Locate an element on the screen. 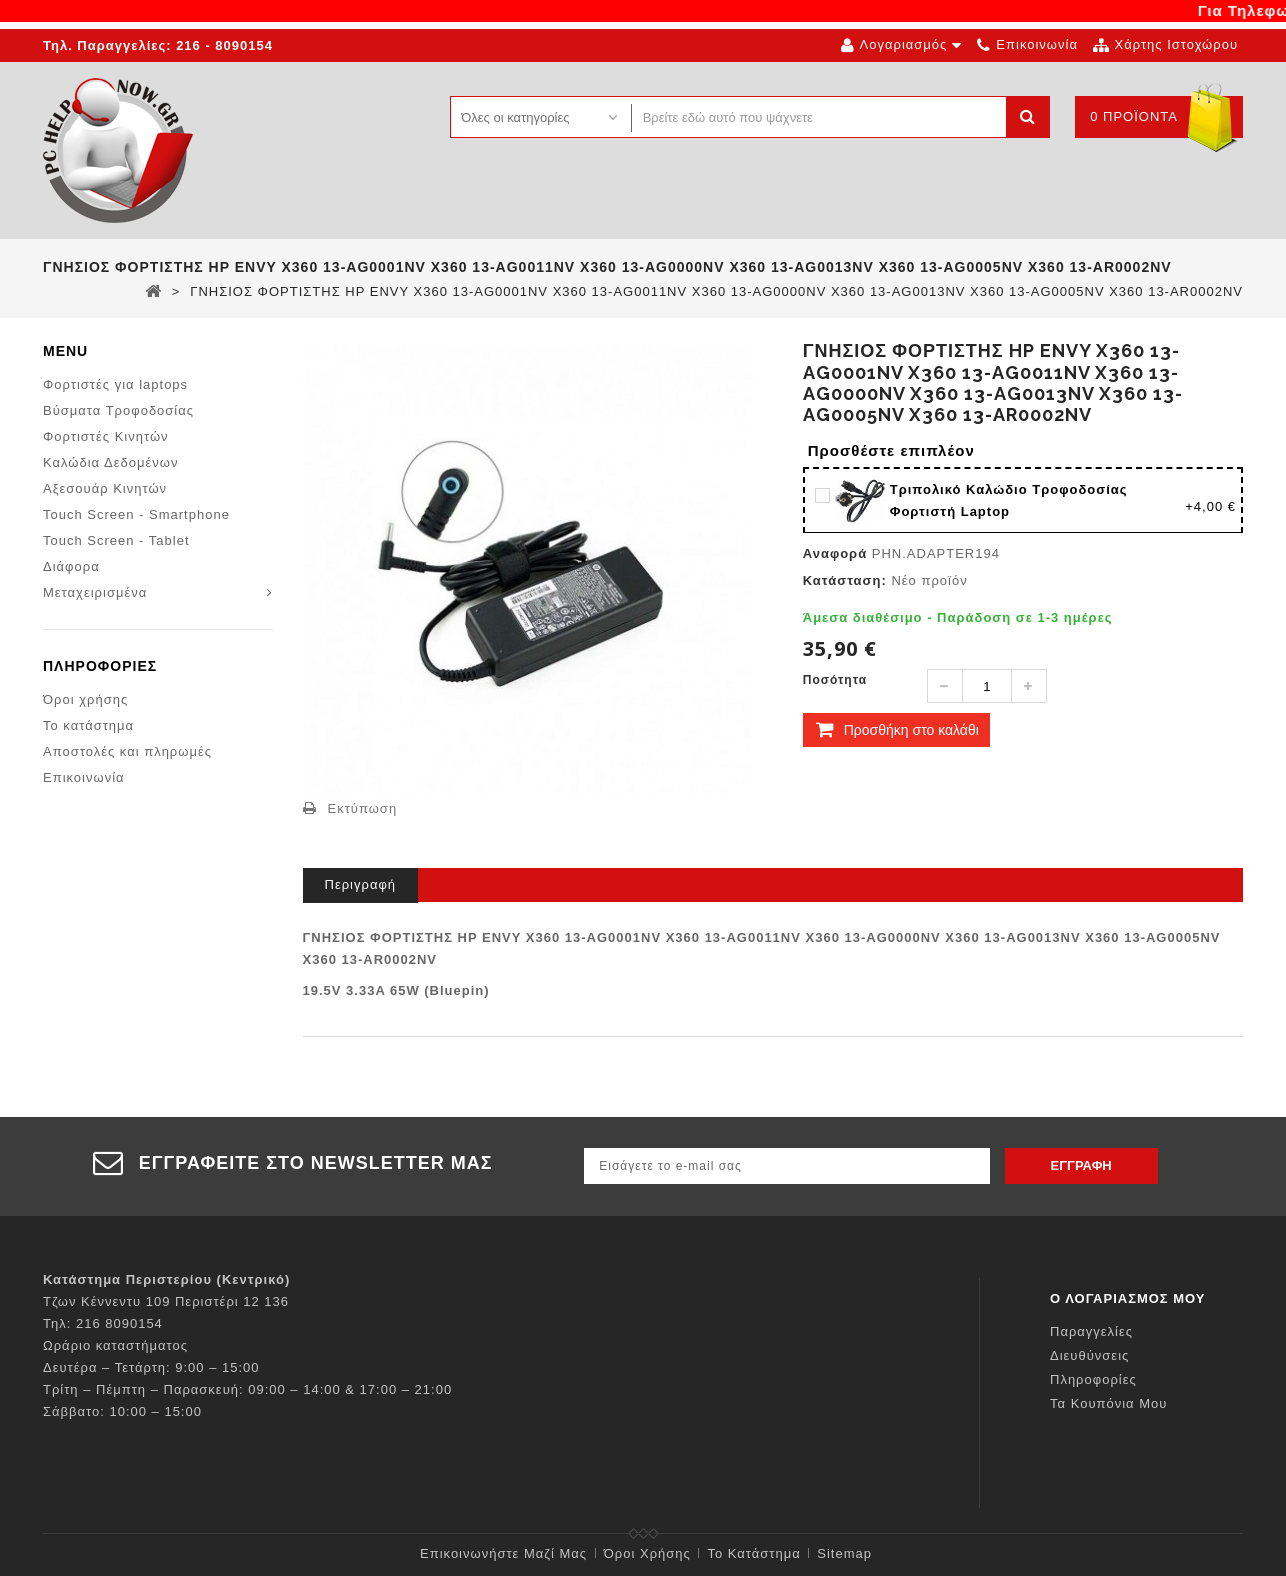  Παραγγελίες is located at coordinates (1091, 1331).